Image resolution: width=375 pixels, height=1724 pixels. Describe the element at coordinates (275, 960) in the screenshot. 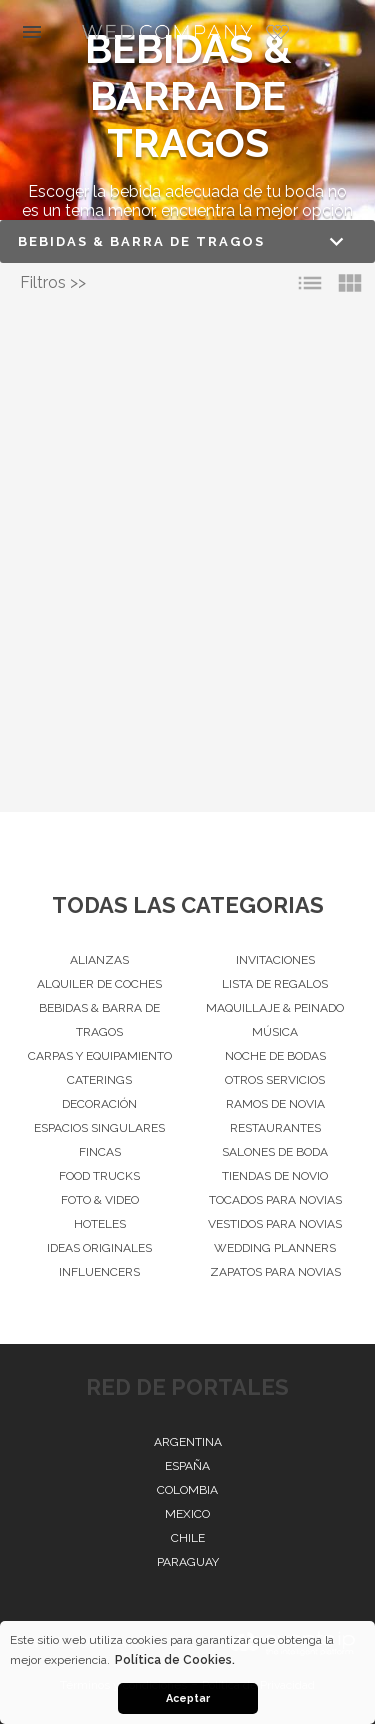

I see `Invitaciones` at that location.